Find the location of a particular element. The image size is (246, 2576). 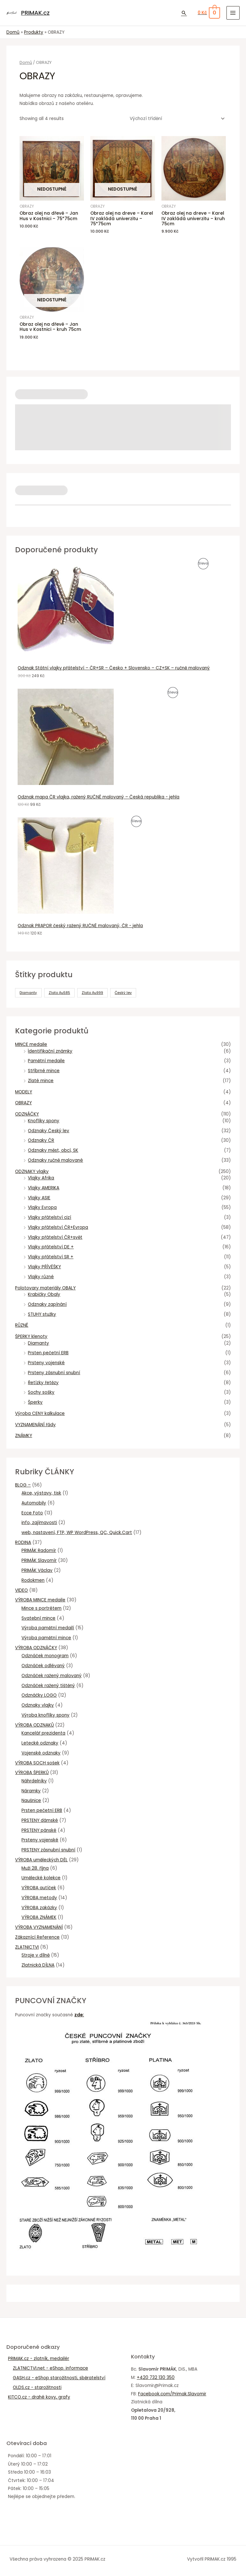

Vlajky Evropa is located at coordinates (42, 1207).